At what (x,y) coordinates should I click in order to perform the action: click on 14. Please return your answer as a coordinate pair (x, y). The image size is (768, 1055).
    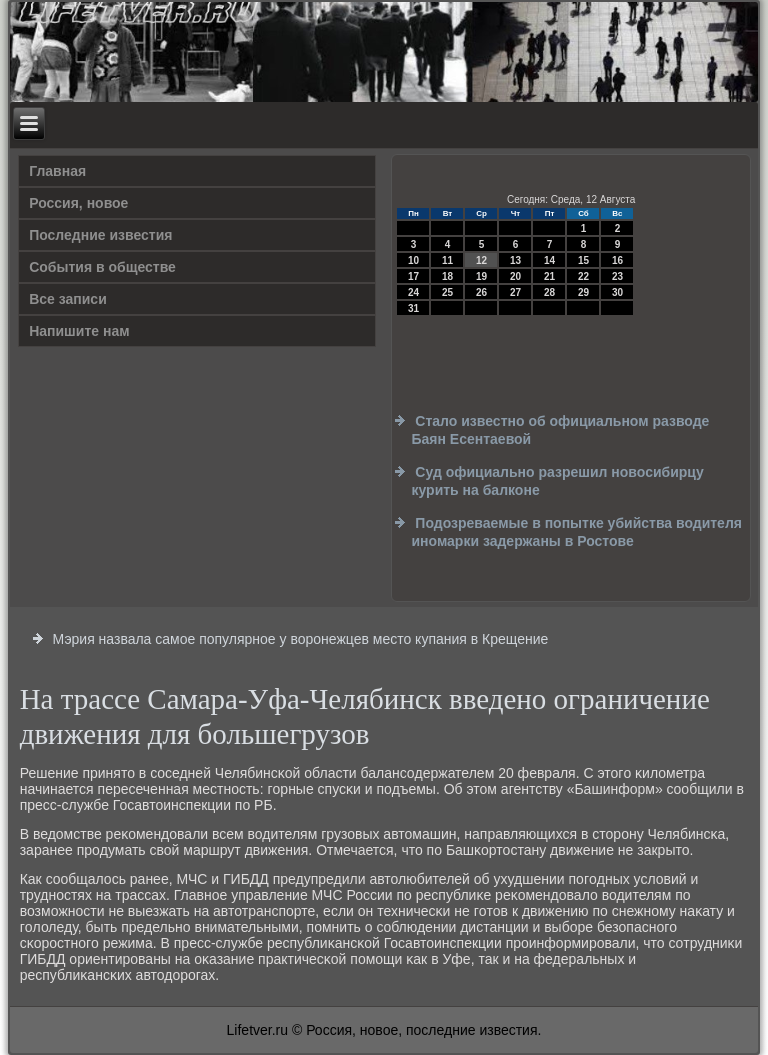
    Looking at the image, I should click on (549, 260).